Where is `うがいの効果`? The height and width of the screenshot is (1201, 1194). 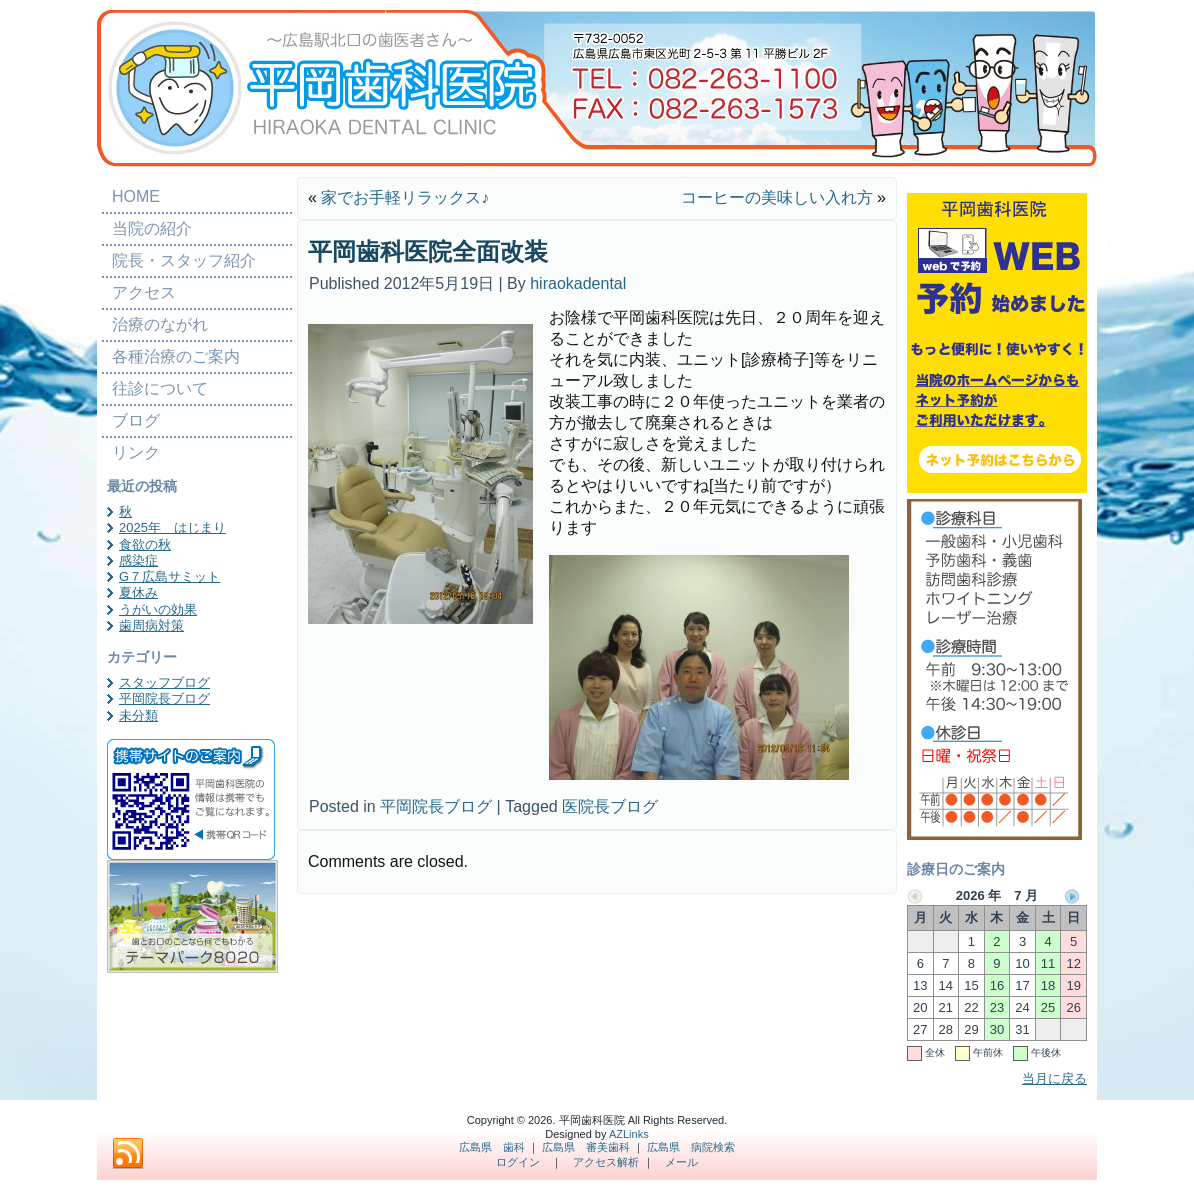
うがいの効果 is located at coordinates (158, 609).